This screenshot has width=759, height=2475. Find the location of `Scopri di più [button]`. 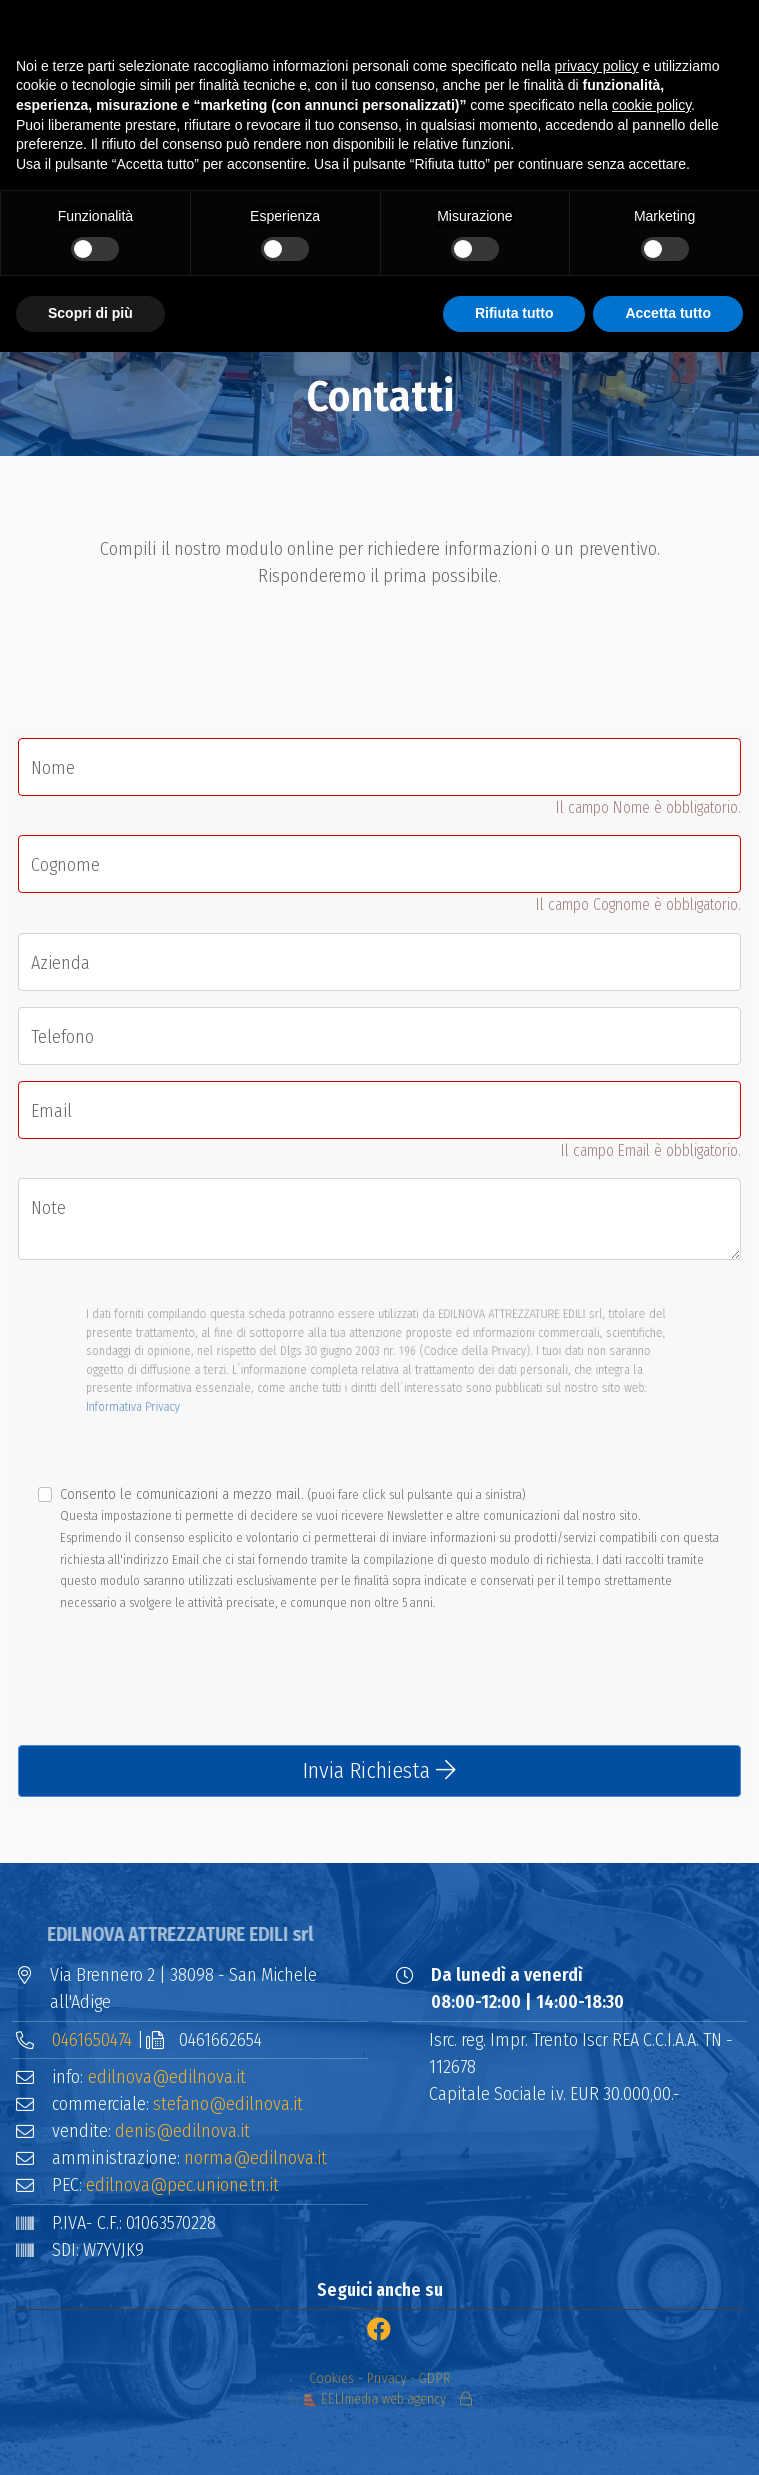

Scopri di più [button] is located at coordinates (90, 313).